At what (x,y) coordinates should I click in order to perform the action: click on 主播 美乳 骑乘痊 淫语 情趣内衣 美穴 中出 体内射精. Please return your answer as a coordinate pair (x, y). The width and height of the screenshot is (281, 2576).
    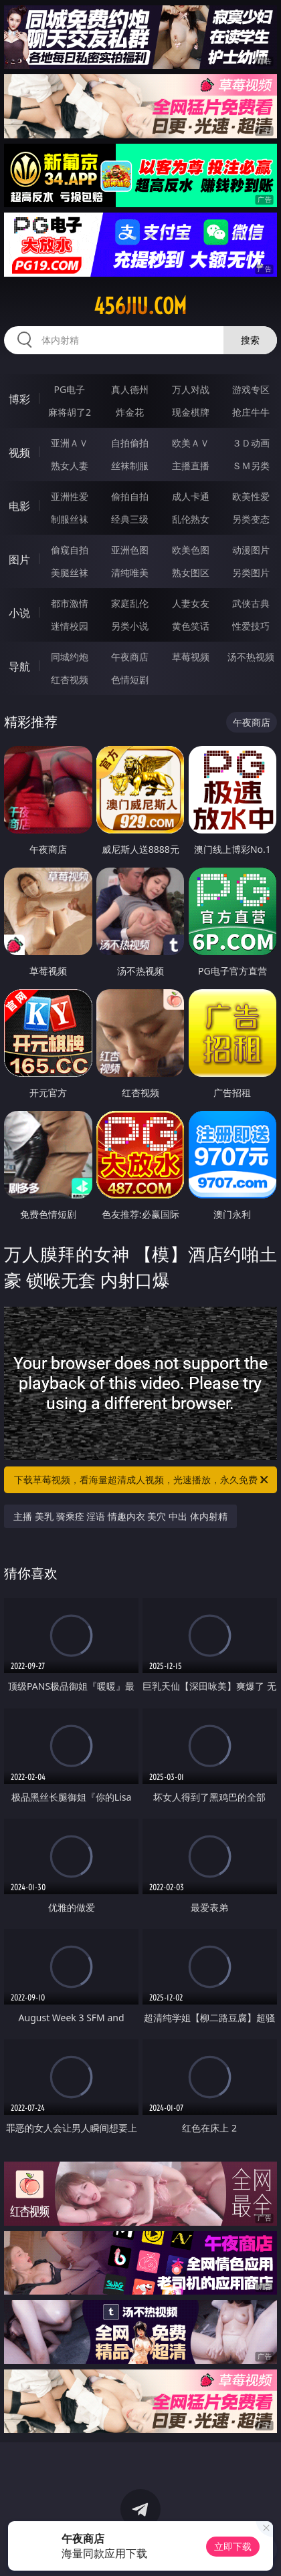
    Looking at the image, I should click on (120, 1516).